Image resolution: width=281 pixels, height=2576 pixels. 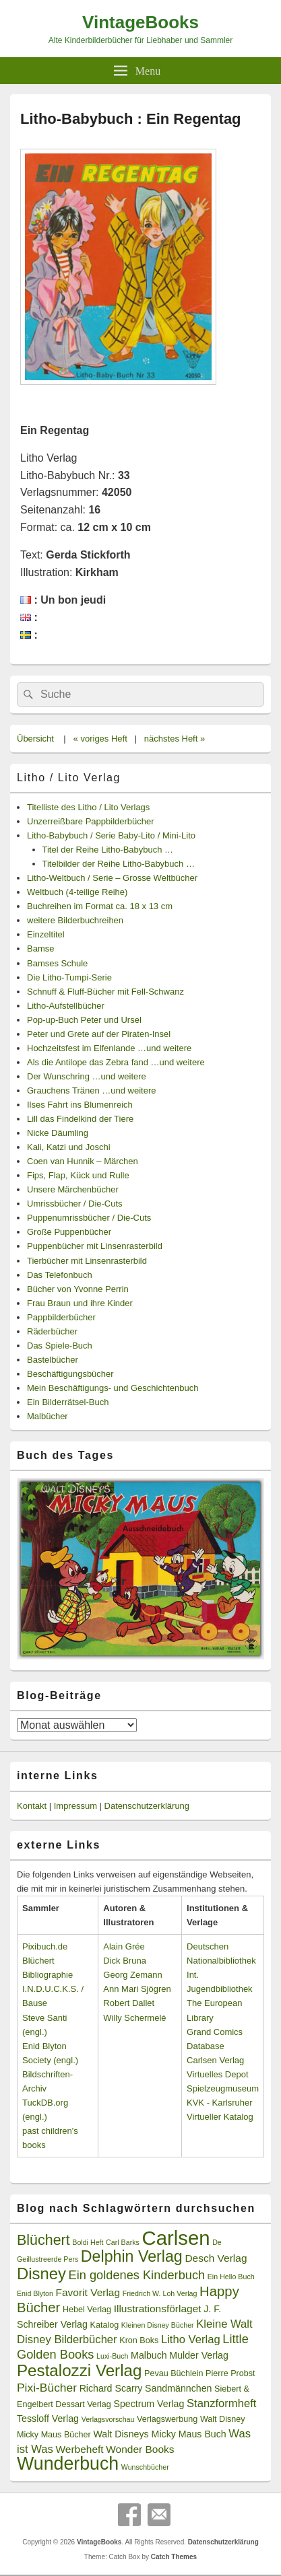 I want to click on Willy Schermelé, so click(x=134, y=2018).